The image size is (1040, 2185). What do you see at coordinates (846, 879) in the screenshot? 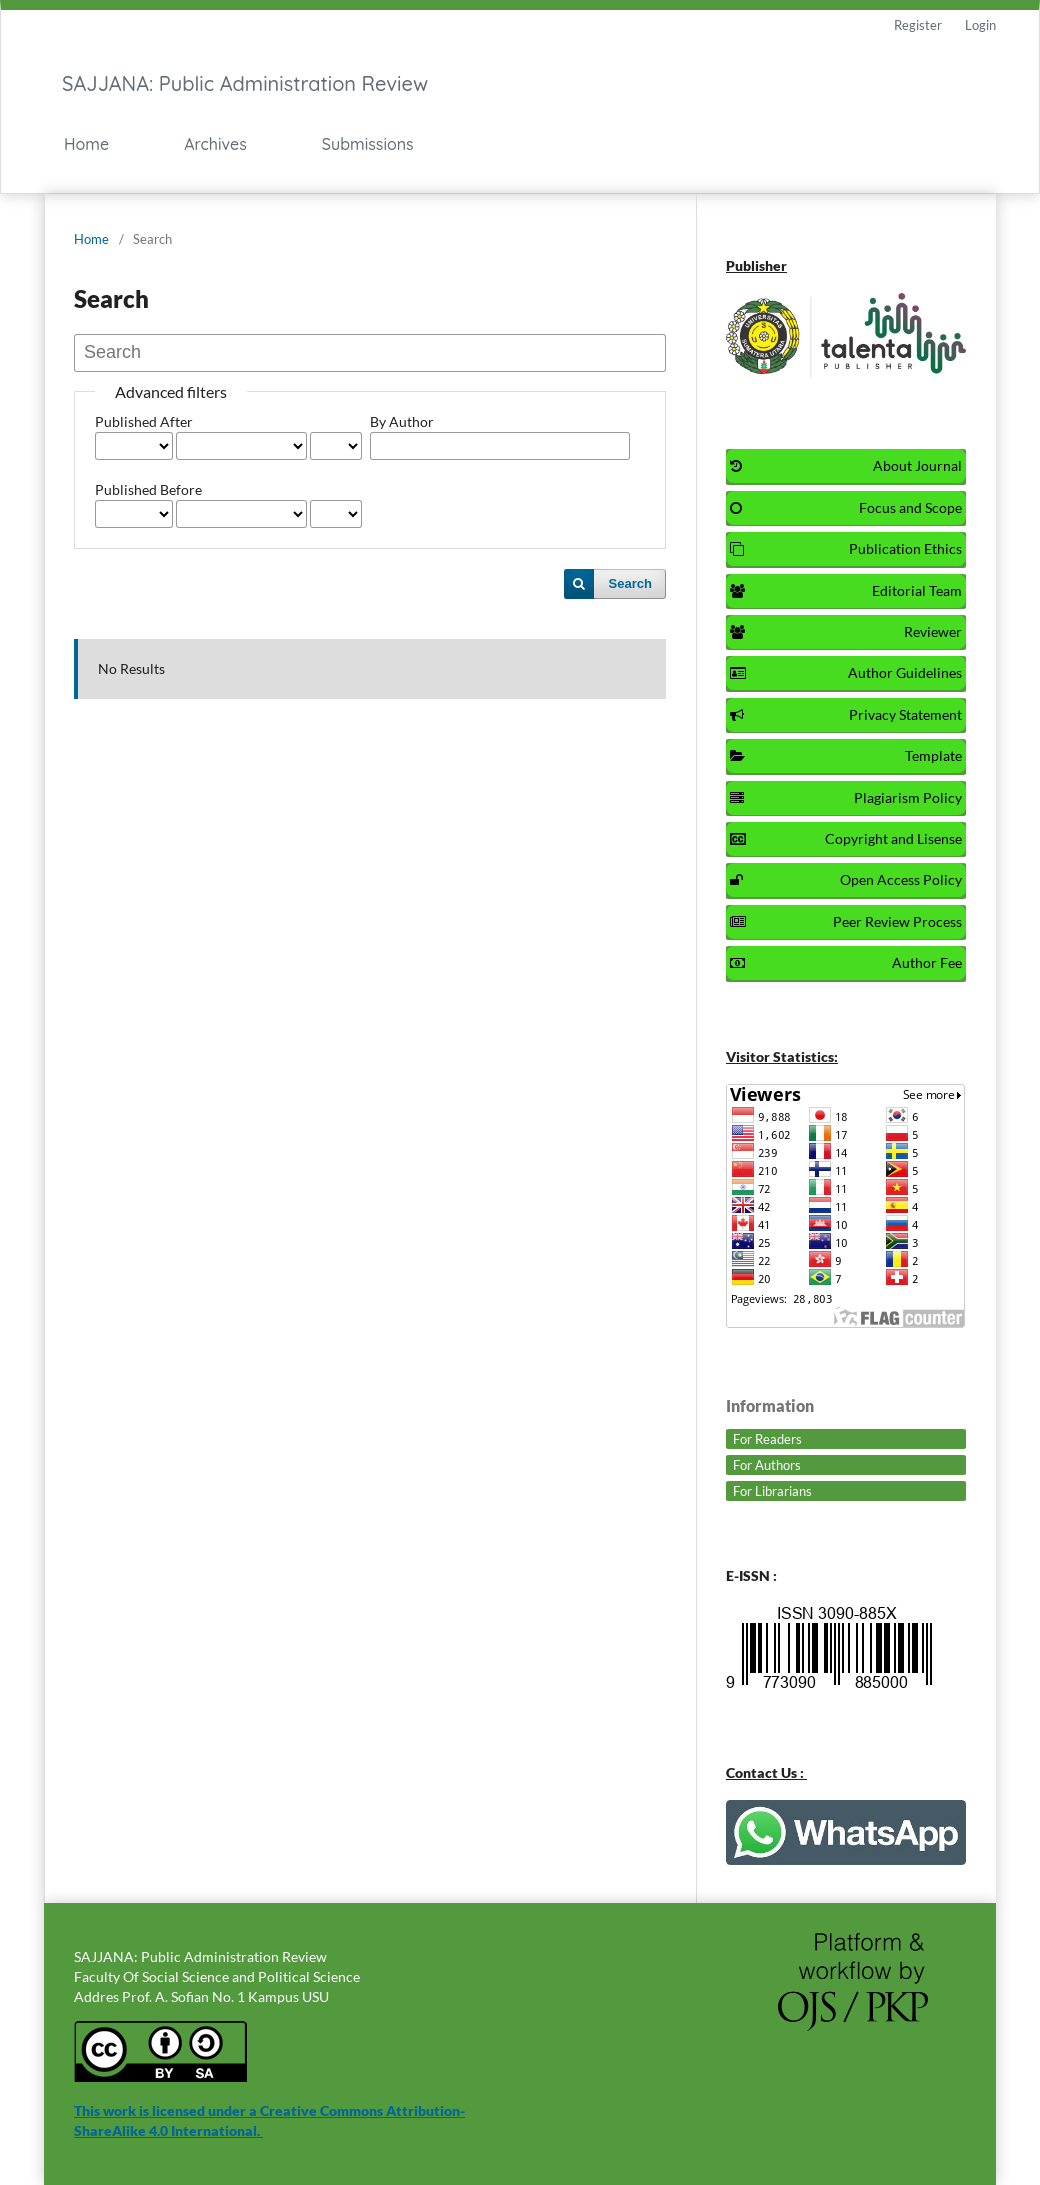
I see `Open Access Policy` at bounding box center [846, 879].